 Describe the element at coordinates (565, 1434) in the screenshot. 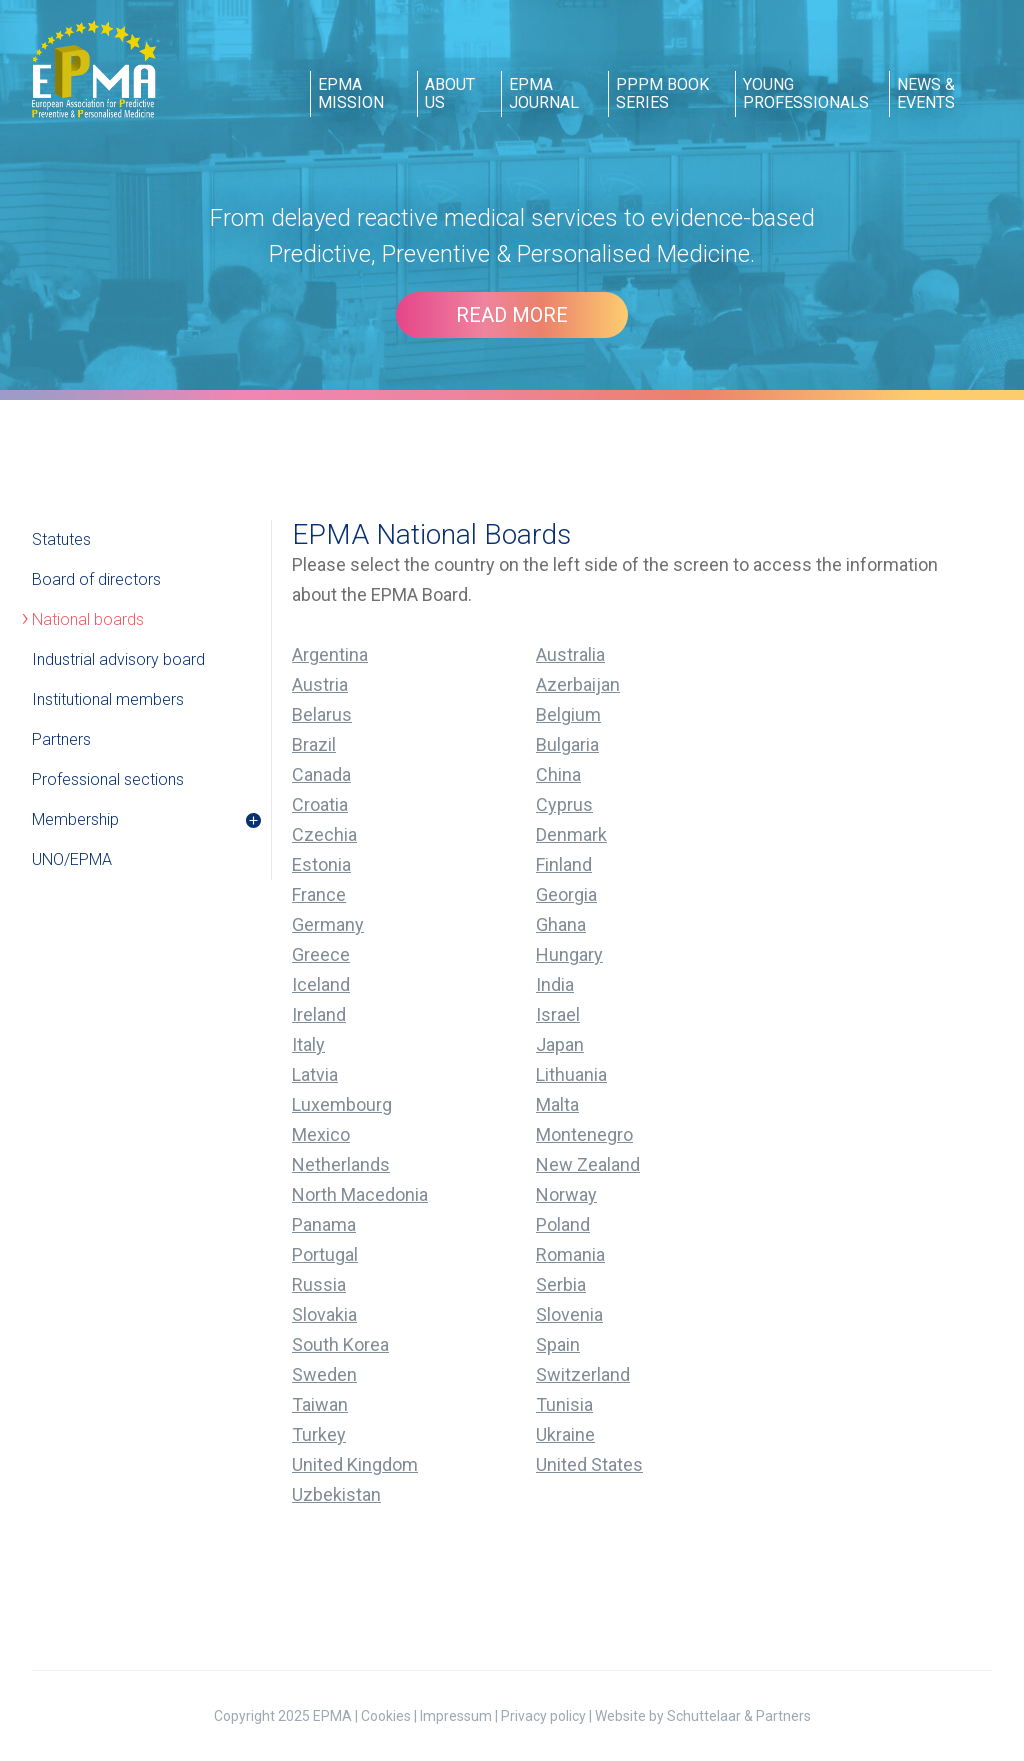

I see `Ukraine` at that location.